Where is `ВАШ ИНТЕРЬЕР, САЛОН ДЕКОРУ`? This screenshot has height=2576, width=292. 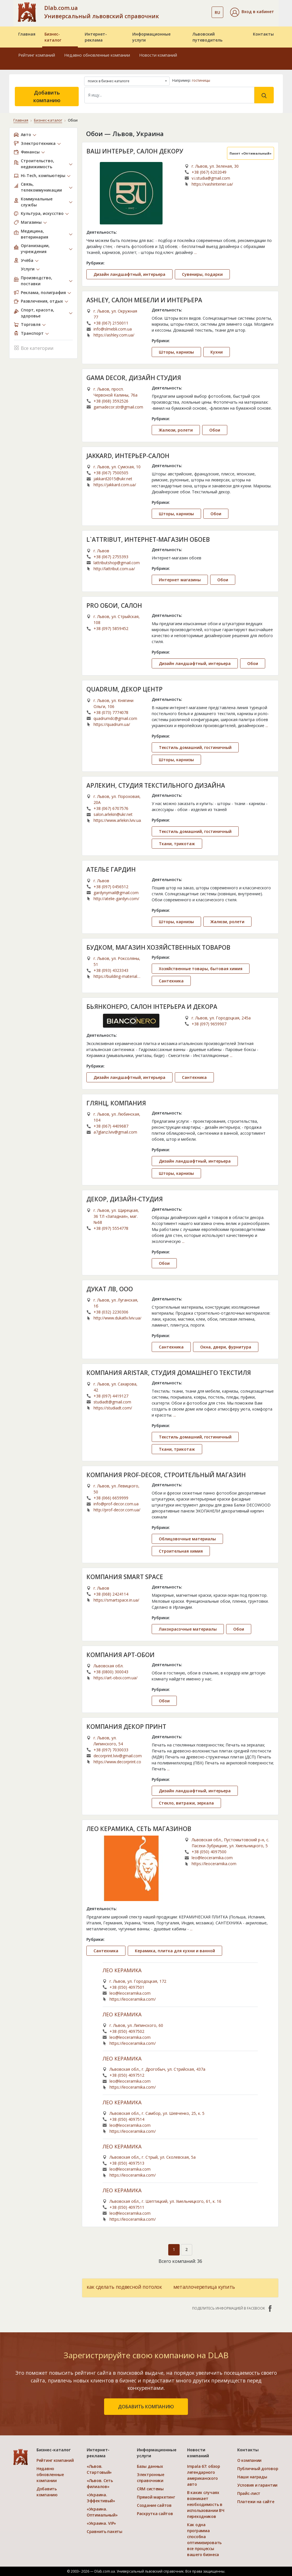
ВАШ ИНТЕРЬЕР, САЛОН ДЕКОРУ is located at coordinates (134, 151).